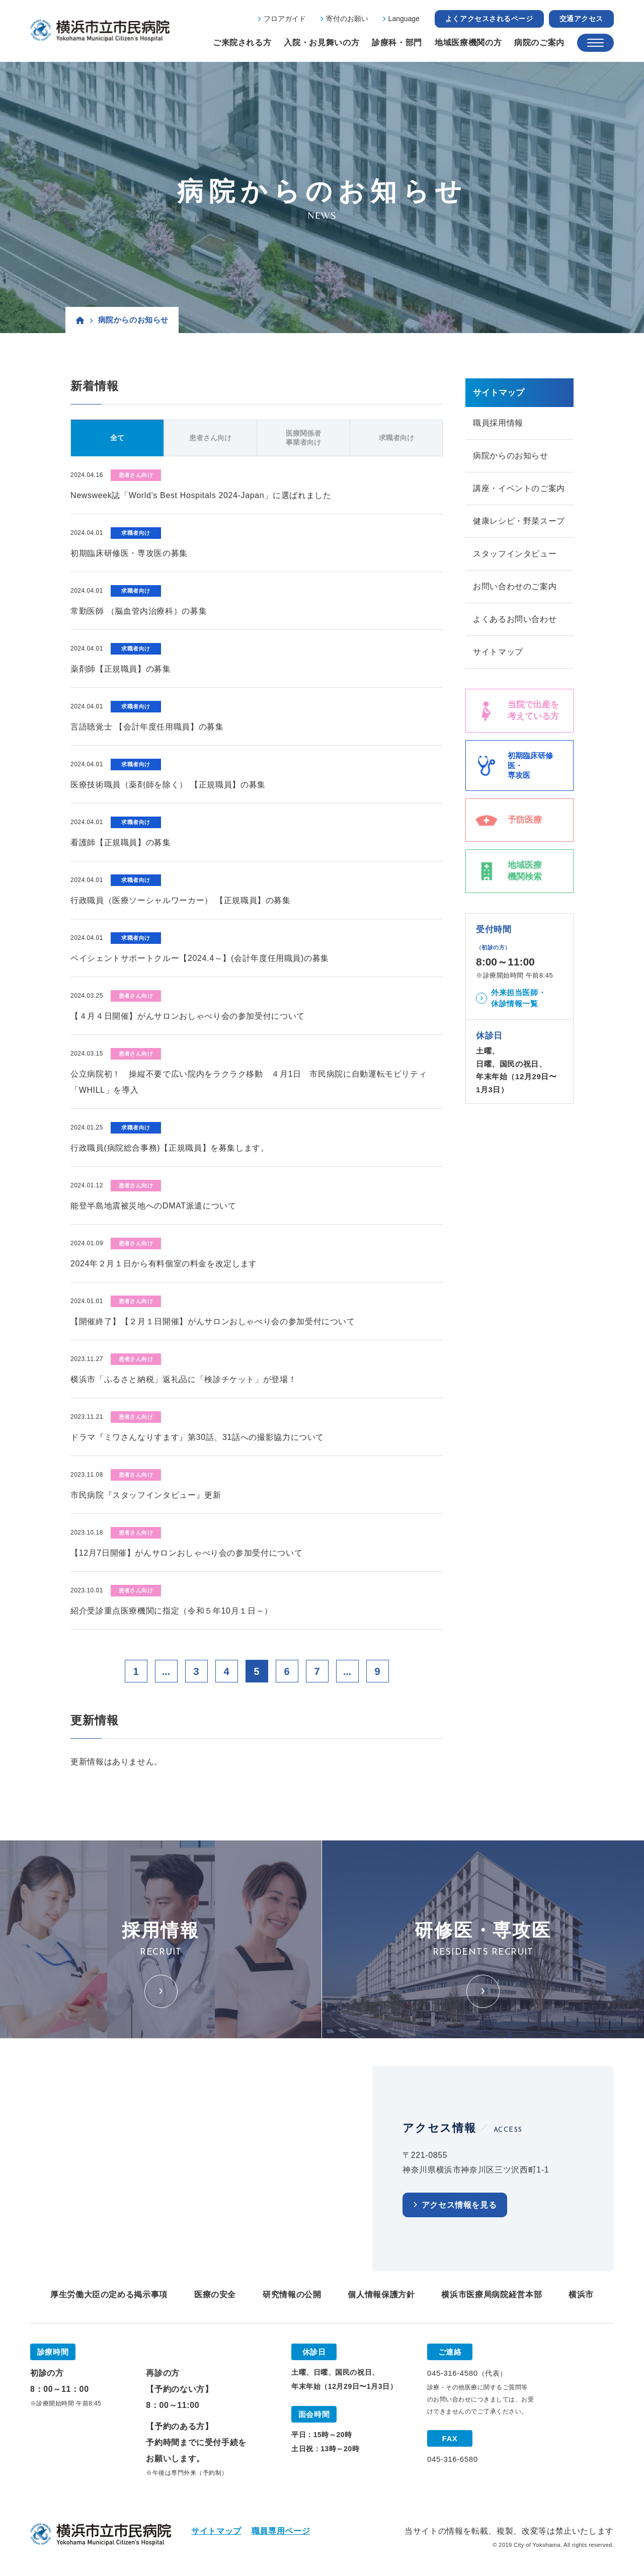  Describe the element at coordinates (468, 42) in the screenshot. I see `地域医療機関の方` at that location.